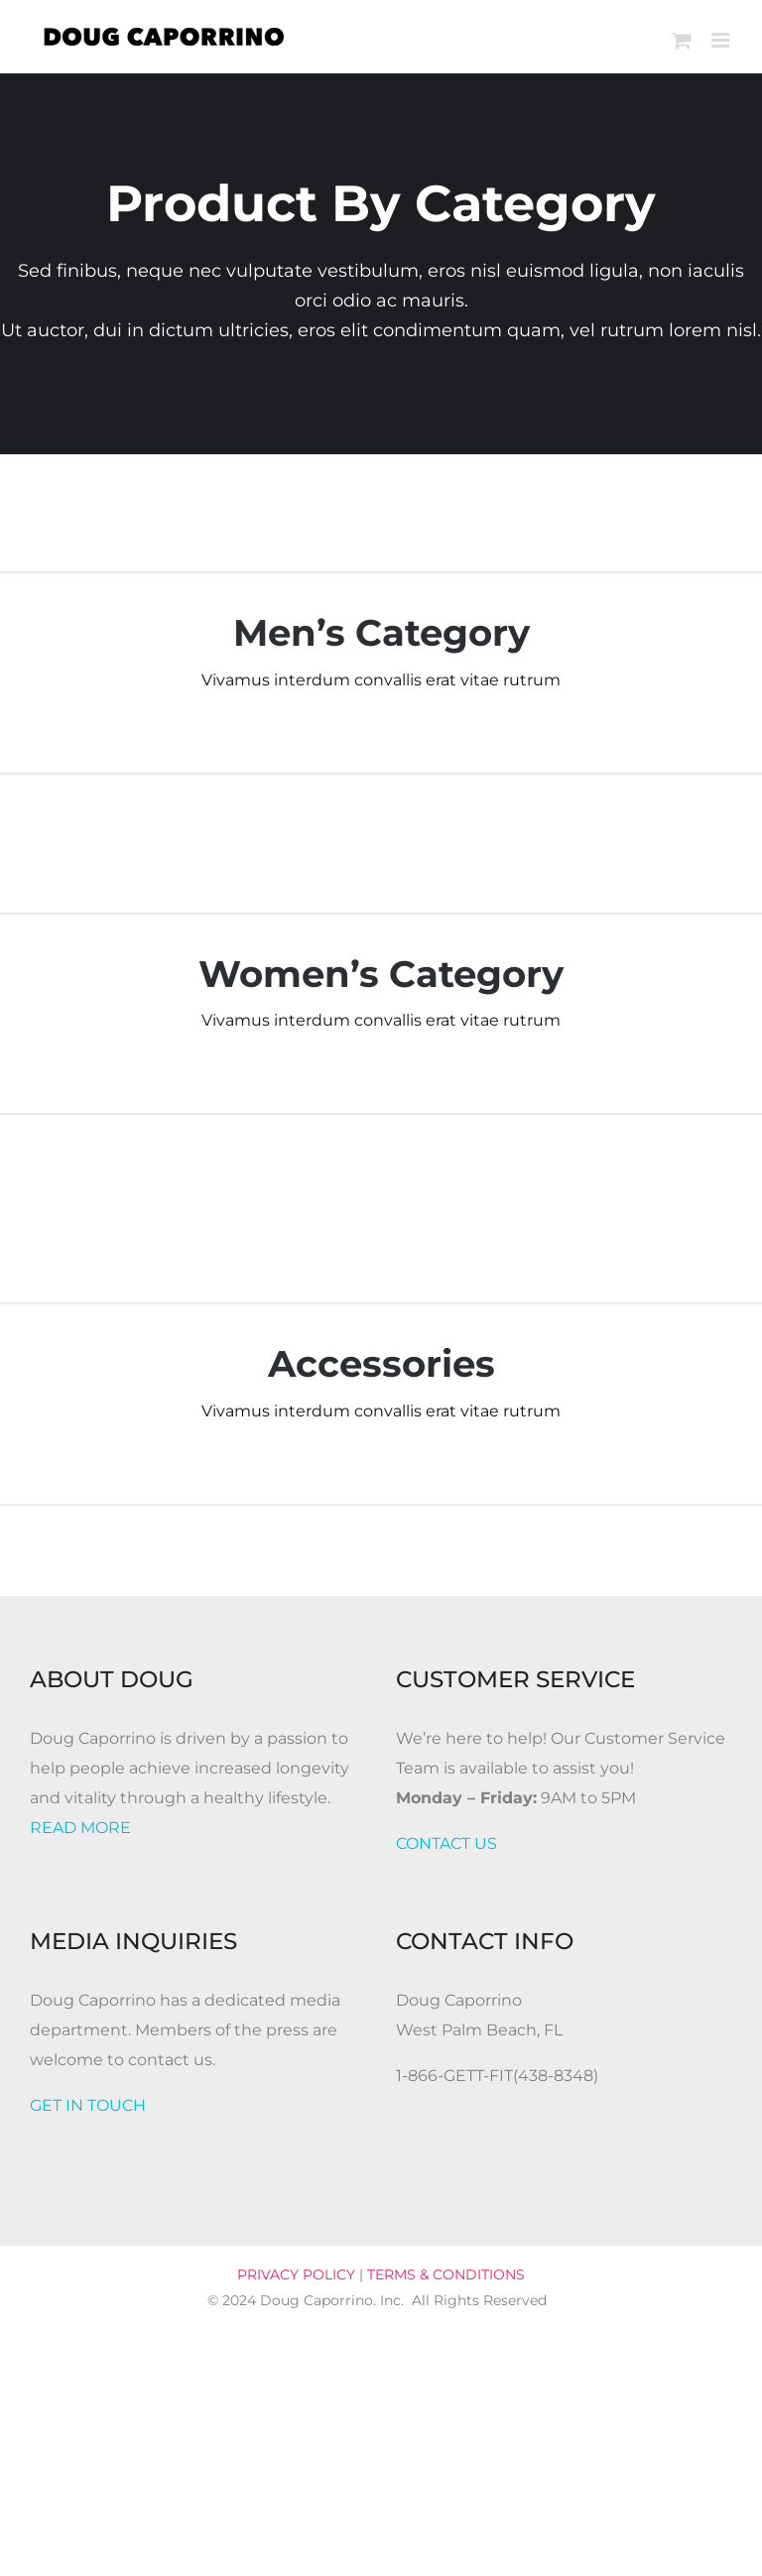 This screenshot has height=2576, width=762. Describe the element at coordinates (446, 1843) in the screenshot. I see `CONTACT US` at that location.